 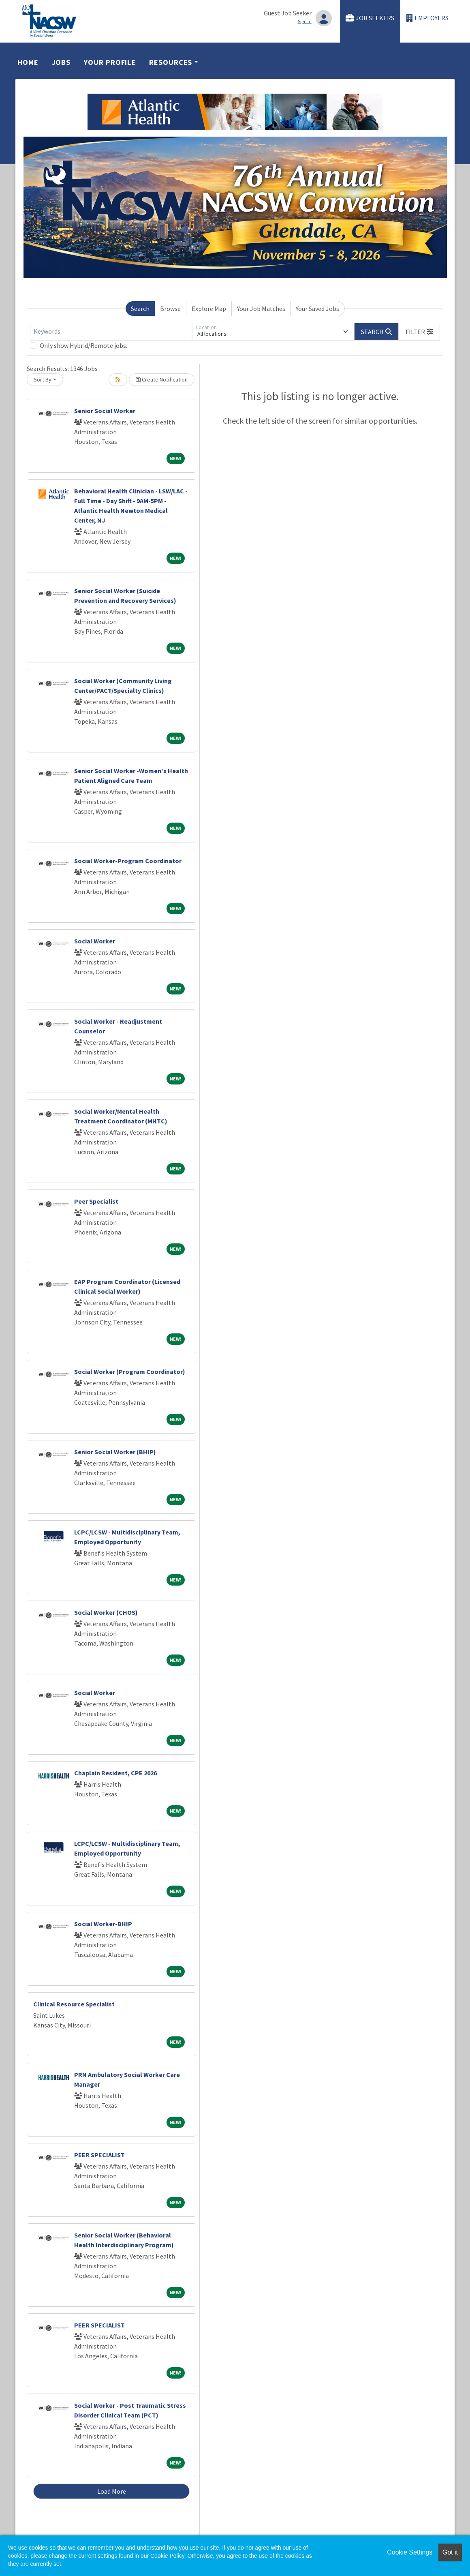 I want to click on PEER SPECIALIST, so click(x=99, y=2155).